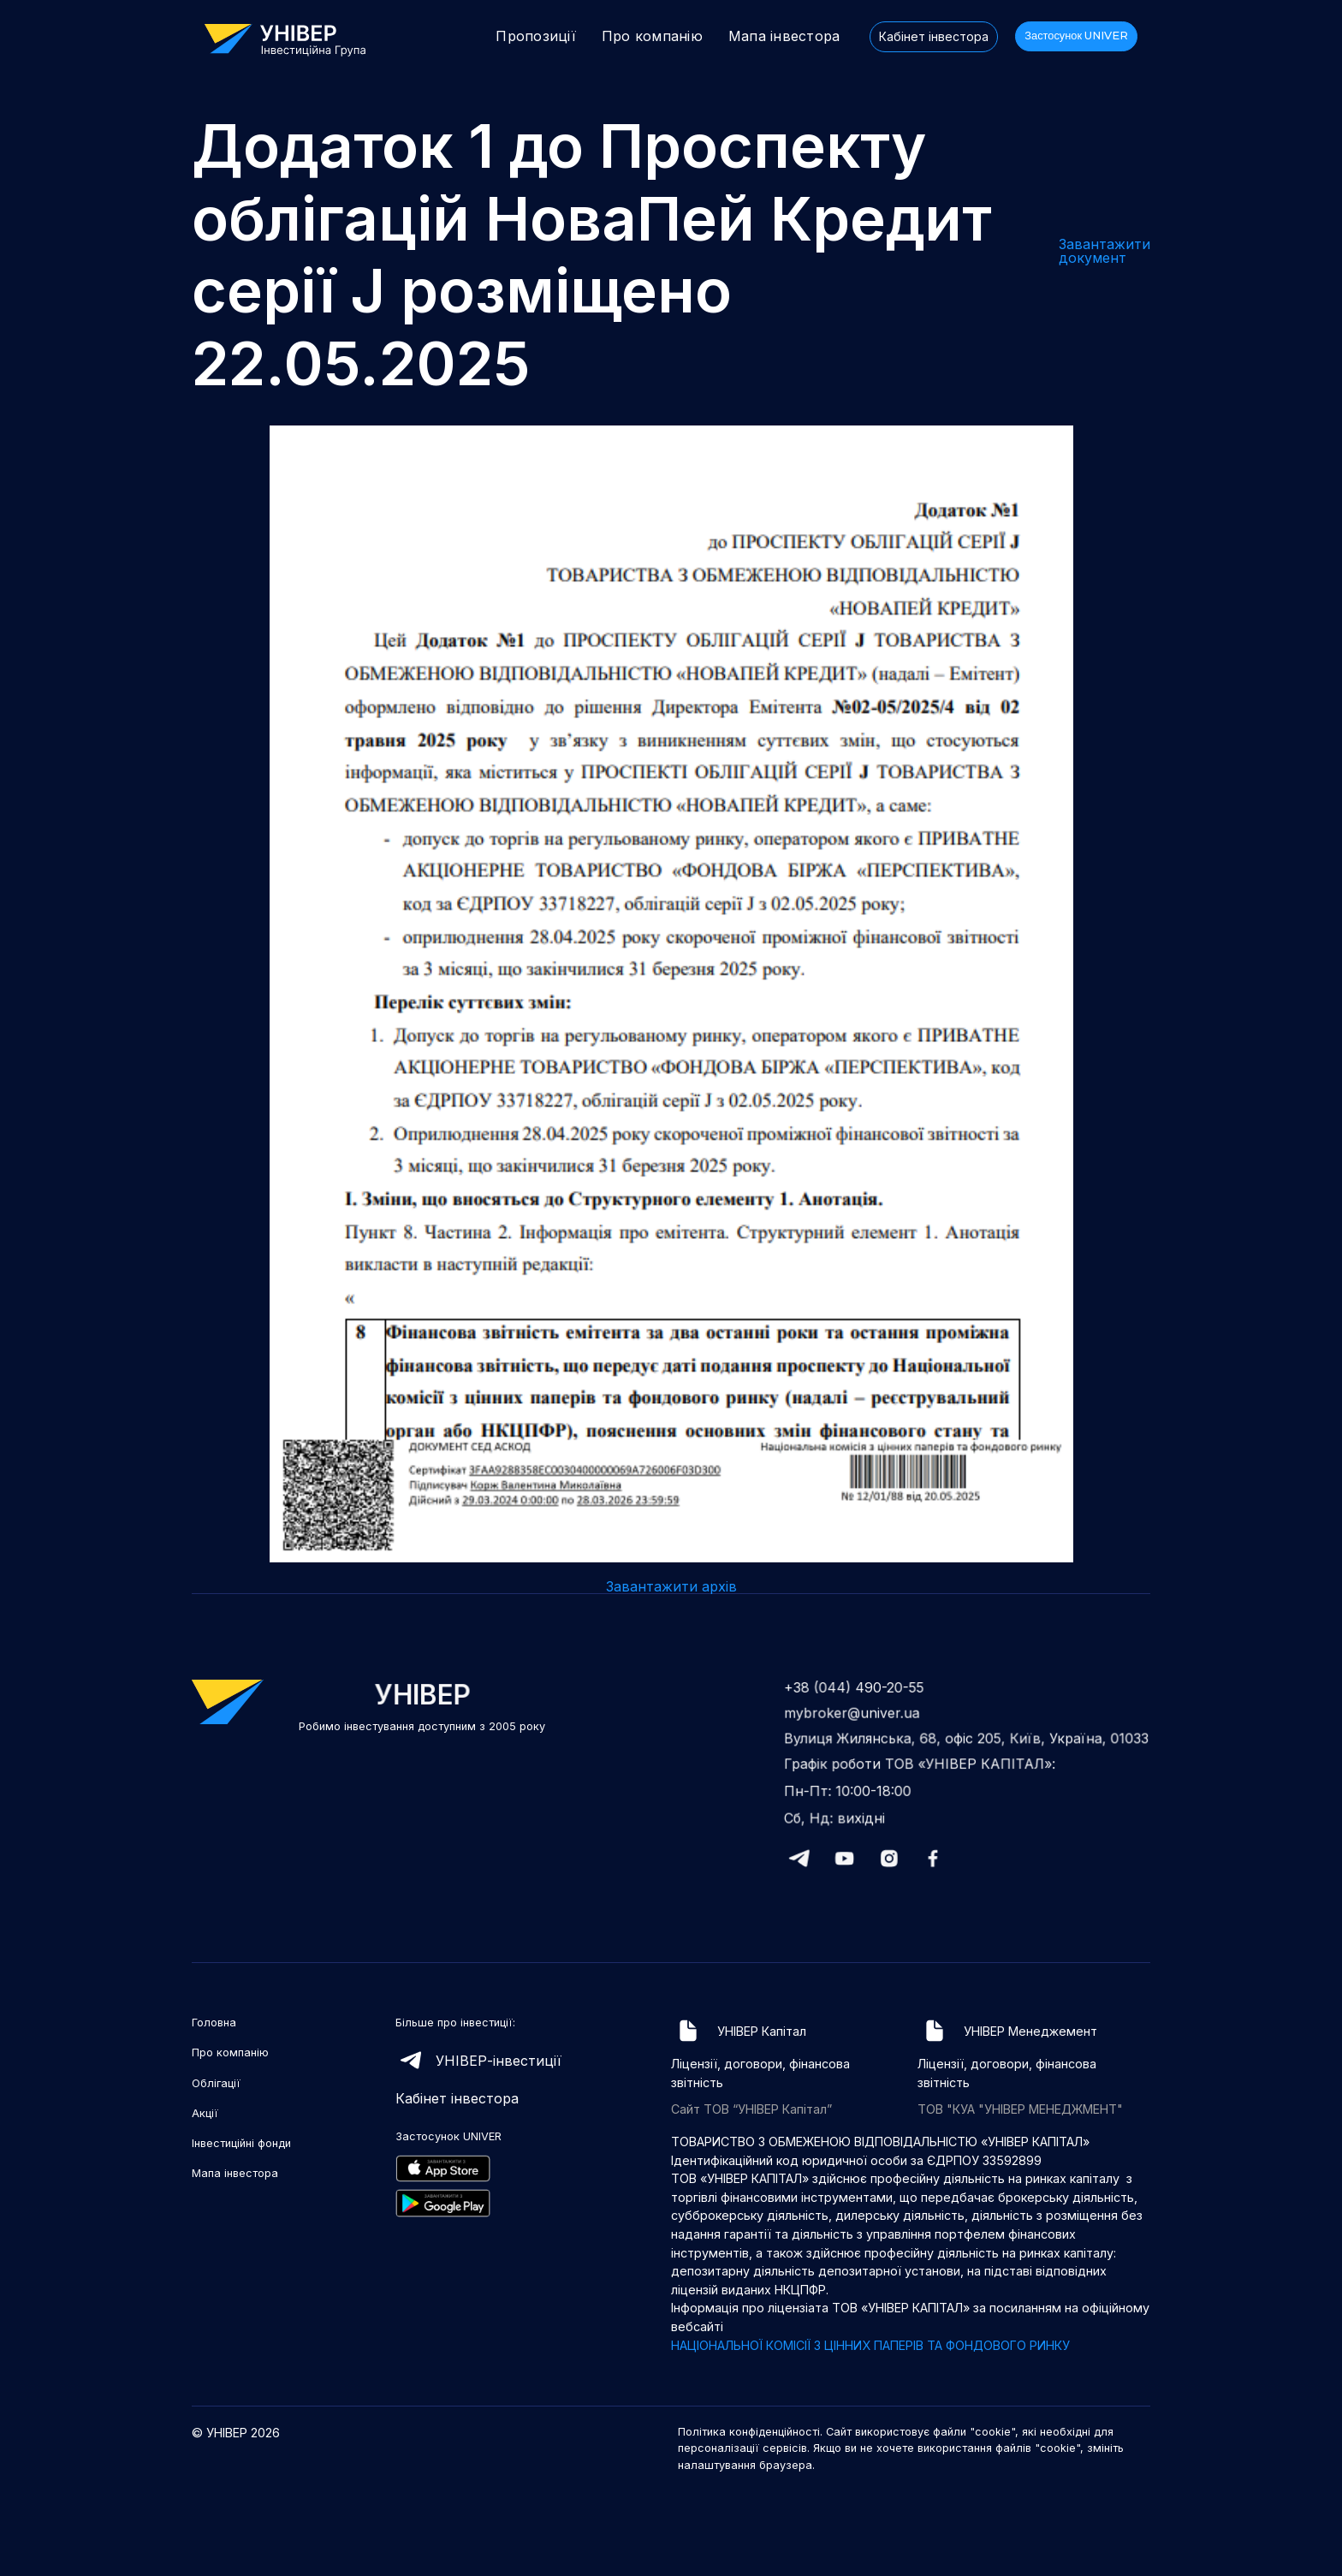 The image size is (1342, 2576). I want to click on [home], so click(294, 38).